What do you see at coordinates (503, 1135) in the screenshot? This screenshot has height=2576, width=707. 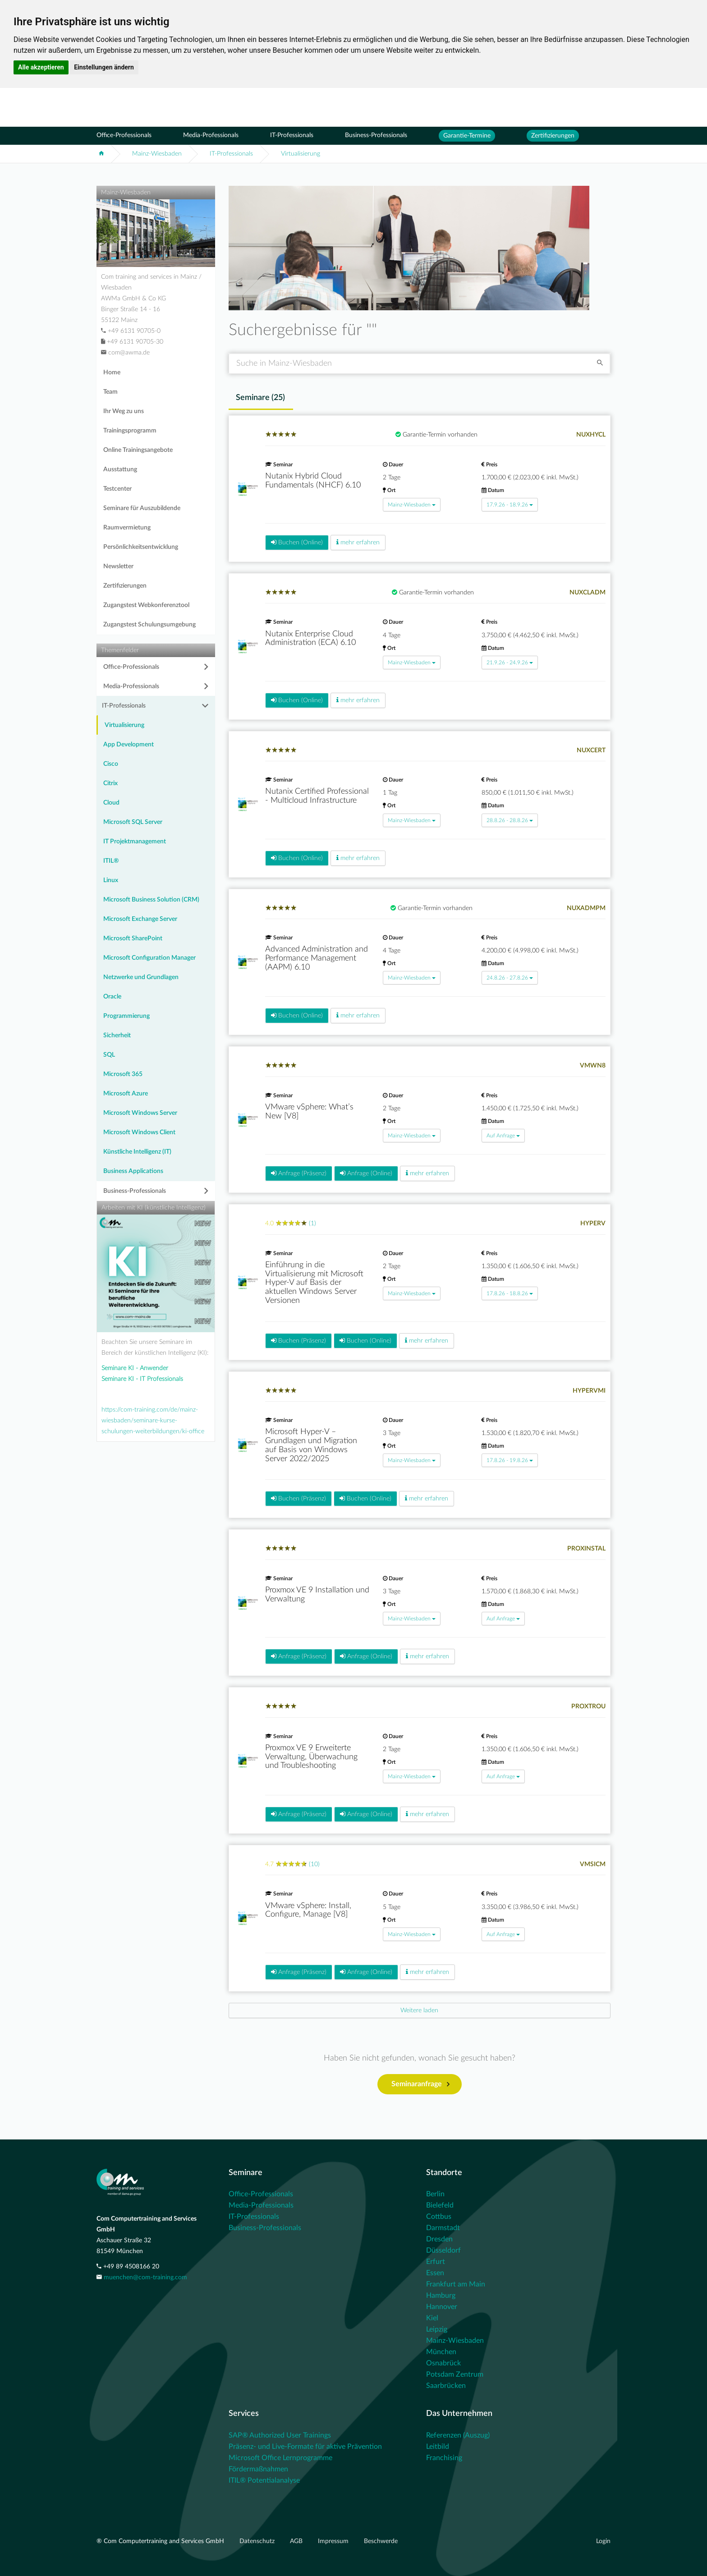 I see `Auf Anfrage` at bounding box center [503, 1135].